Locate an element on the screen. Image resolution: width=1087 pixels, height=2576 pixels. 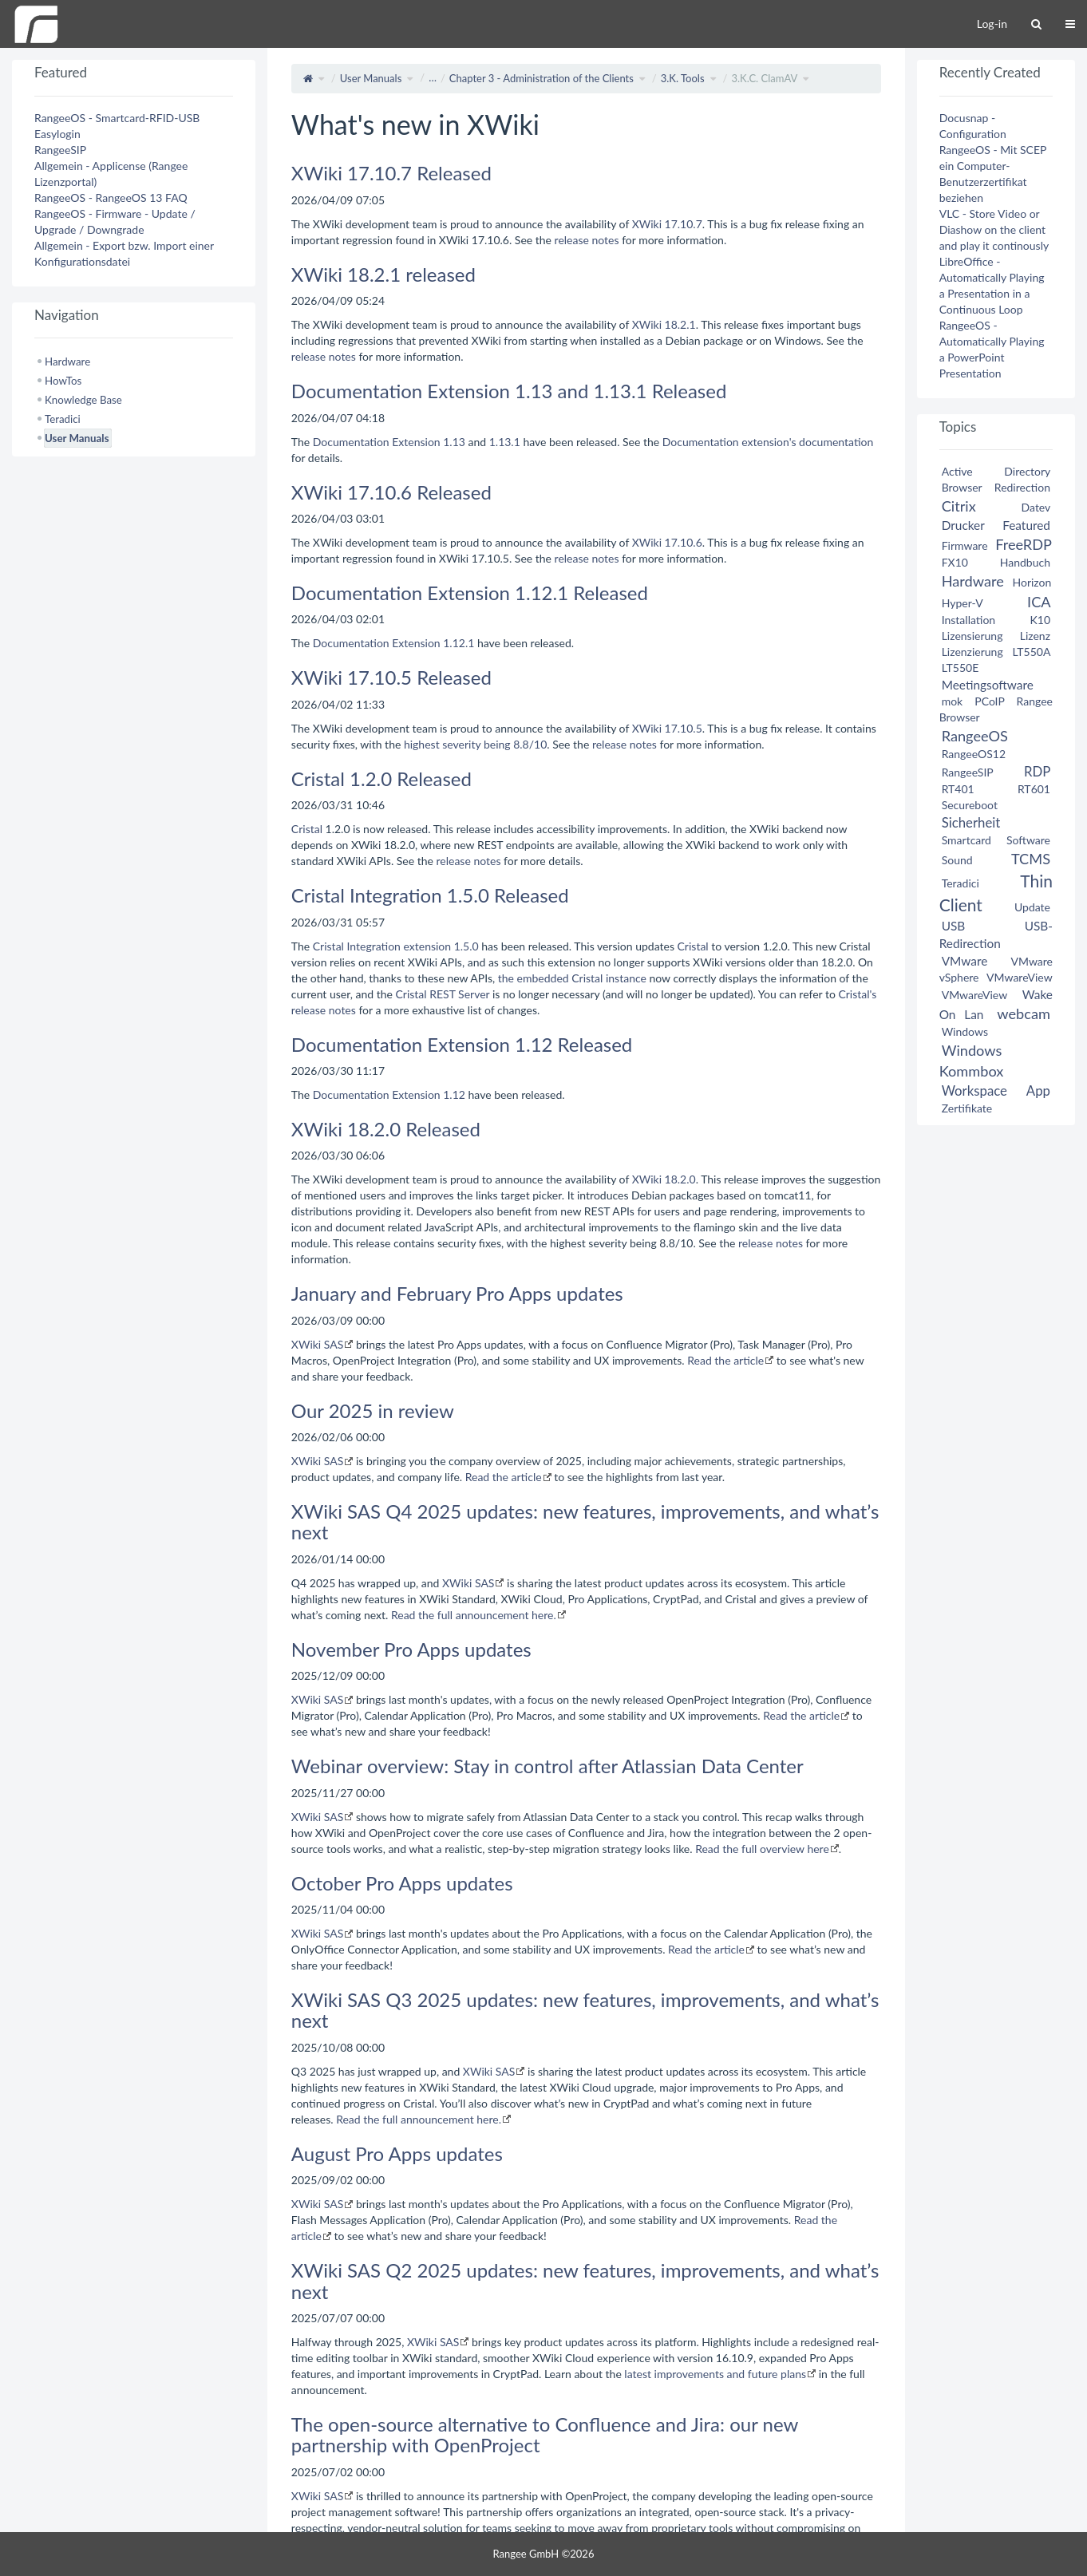
Workspace App is located at coordinates (996, 1090).